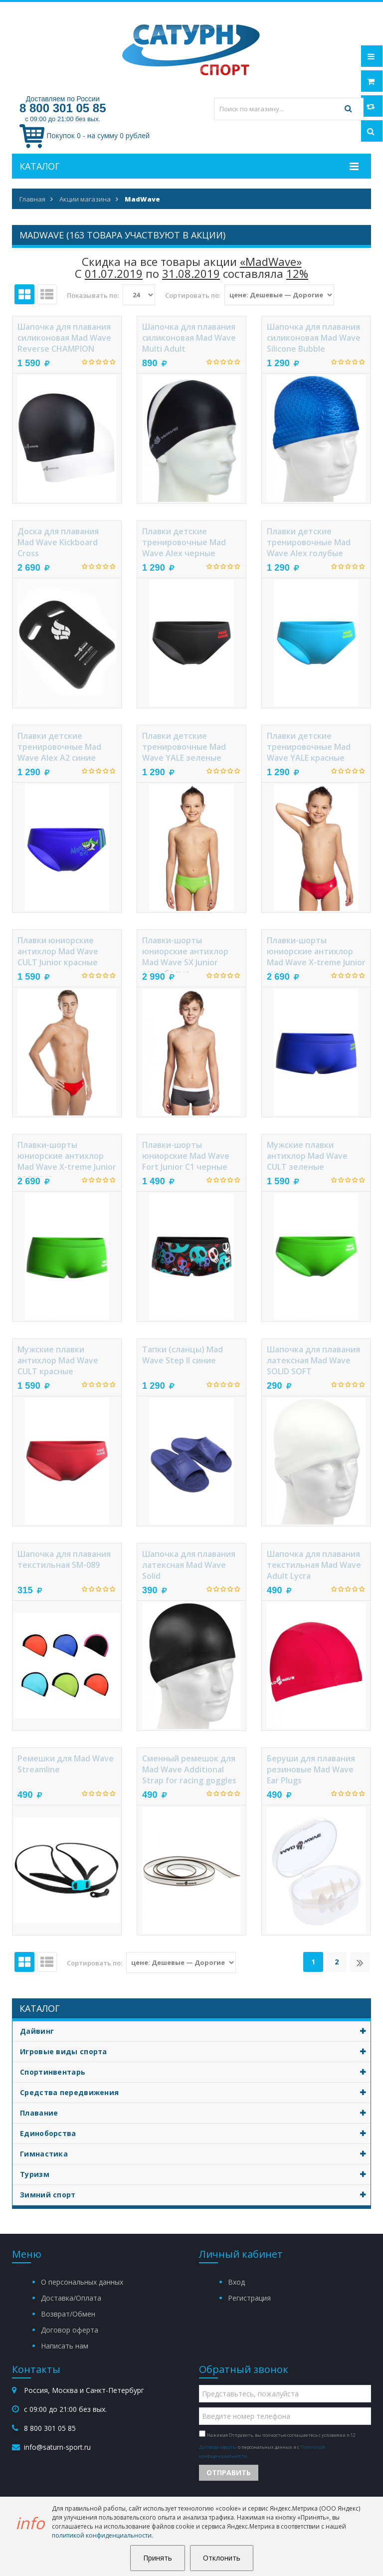 The height and width of the screenshot is (2576, 383). Describe the element at coordinates (68, 2314) in the screenshot. I see `Возврат/Обмен` at that location.